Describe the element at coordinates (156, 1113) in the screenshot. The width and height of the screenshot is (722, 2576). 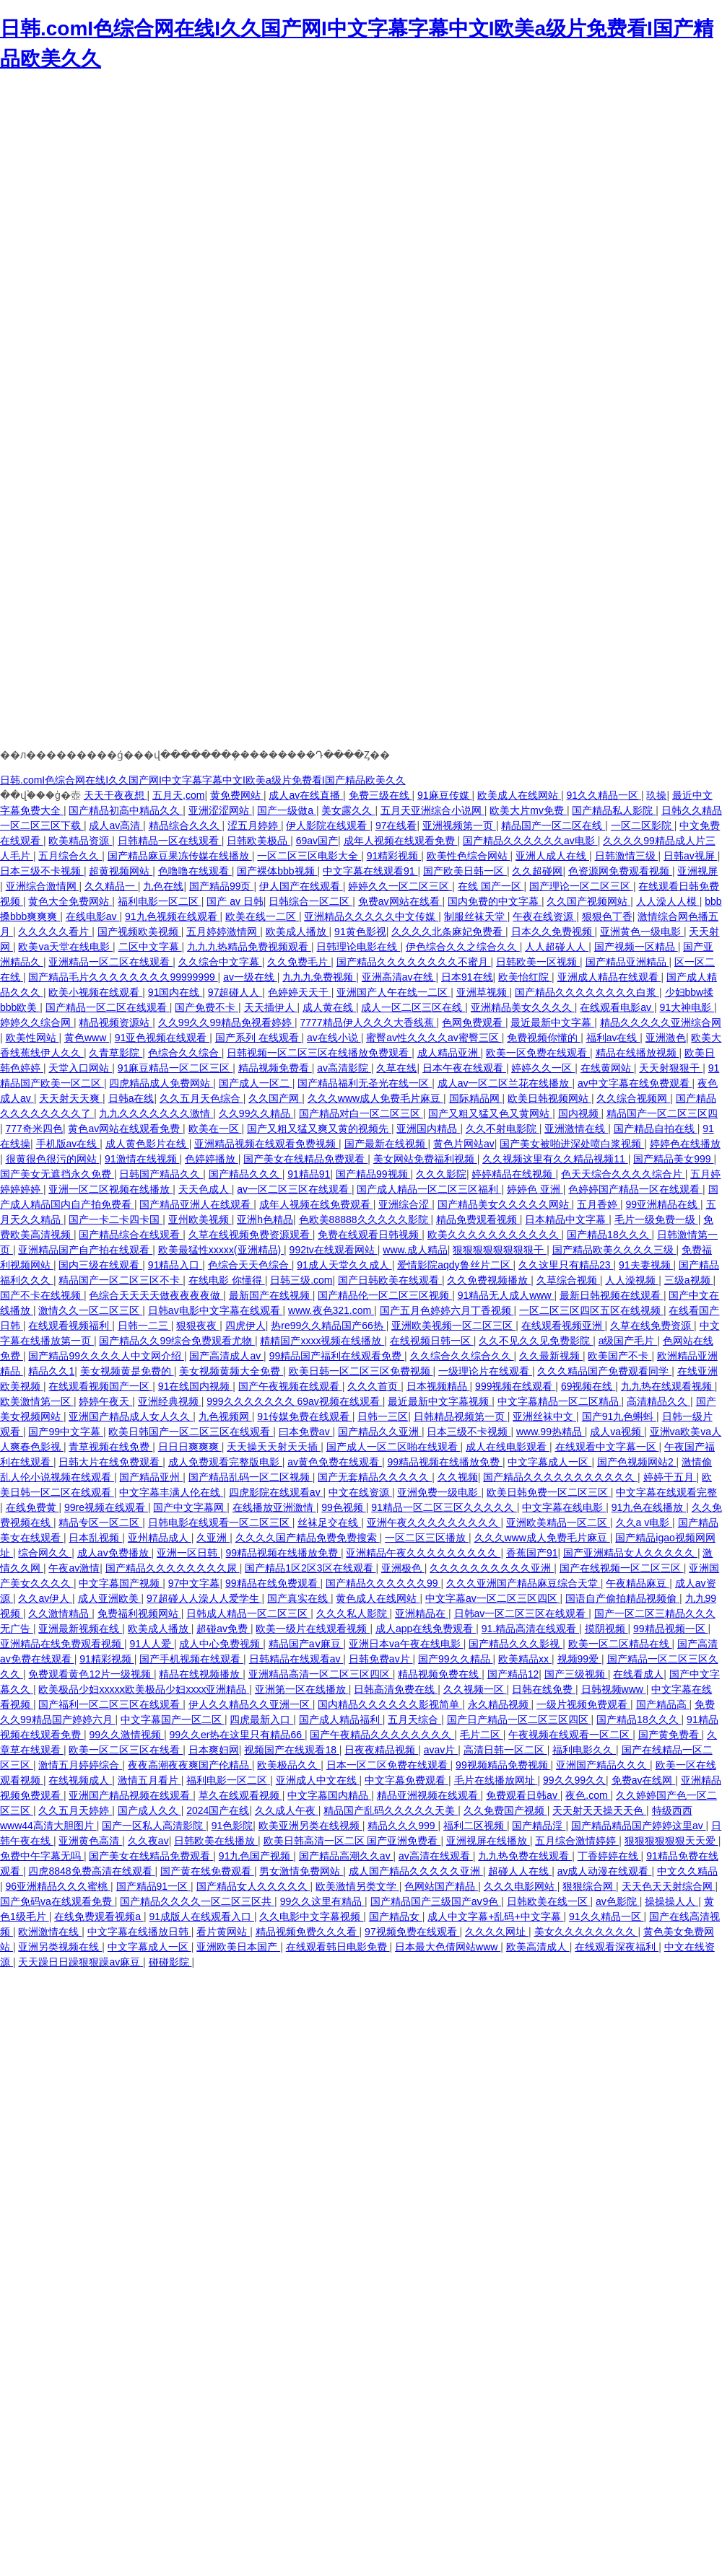
I see `九九久久久久久久久激情` at that location.